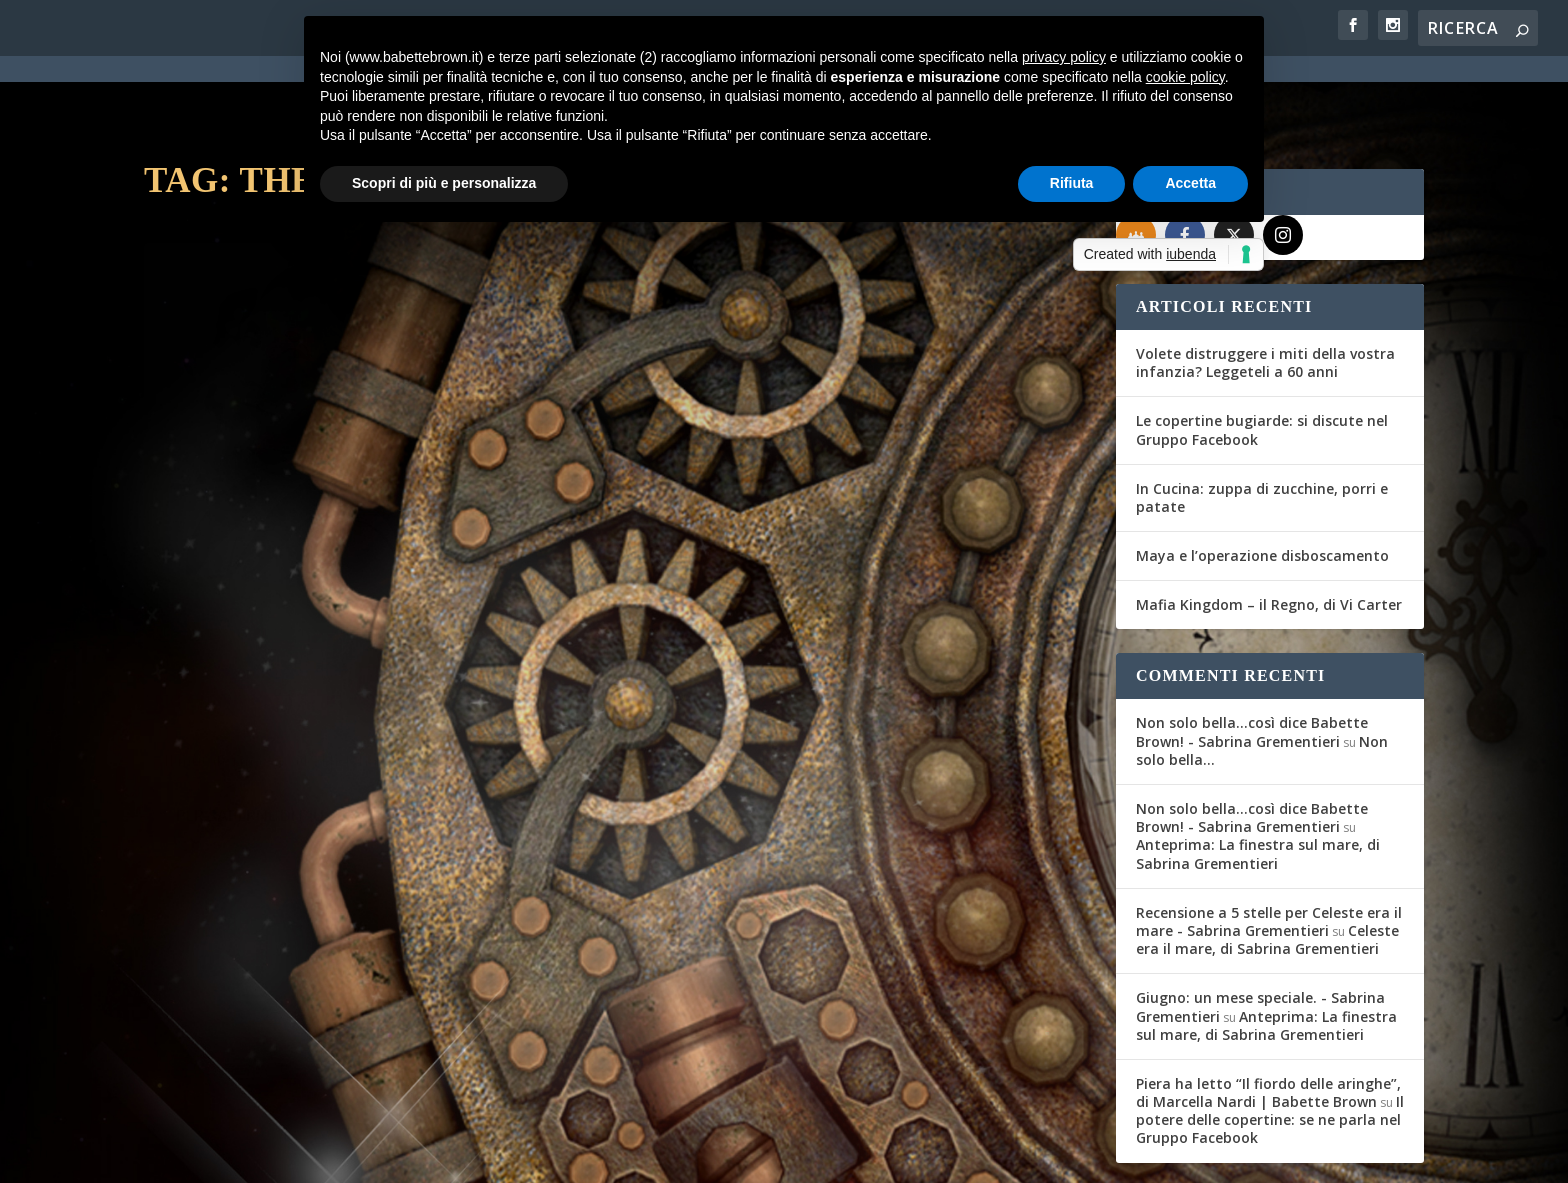 The width and height of the screenshot is (1568, 1183). Describe the element at coordinates (1269, 848) in the screenshot. I see `Recensione a 5 stelle per Celeste era il mare - Sabrina Grementieri` at that location.